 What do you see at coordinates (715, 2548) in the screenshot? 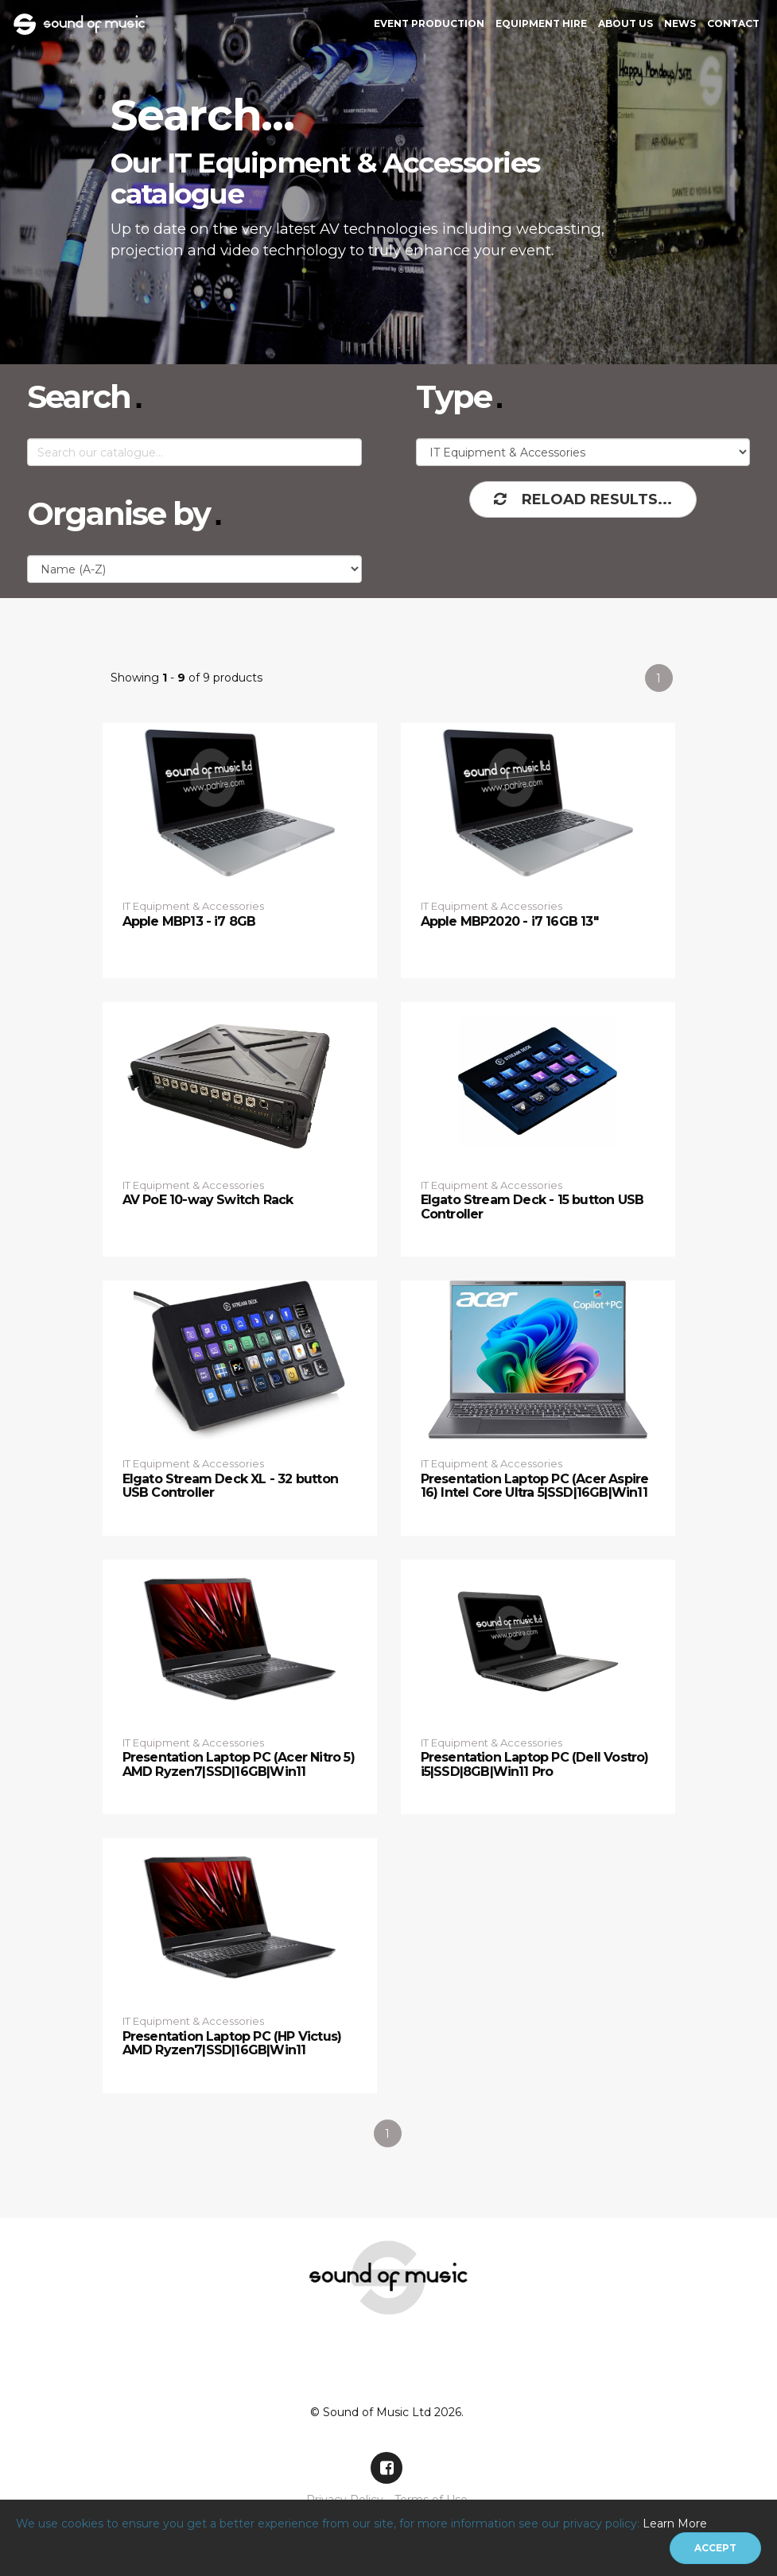
I see `[Close]` at bounding box center [715, 2548].